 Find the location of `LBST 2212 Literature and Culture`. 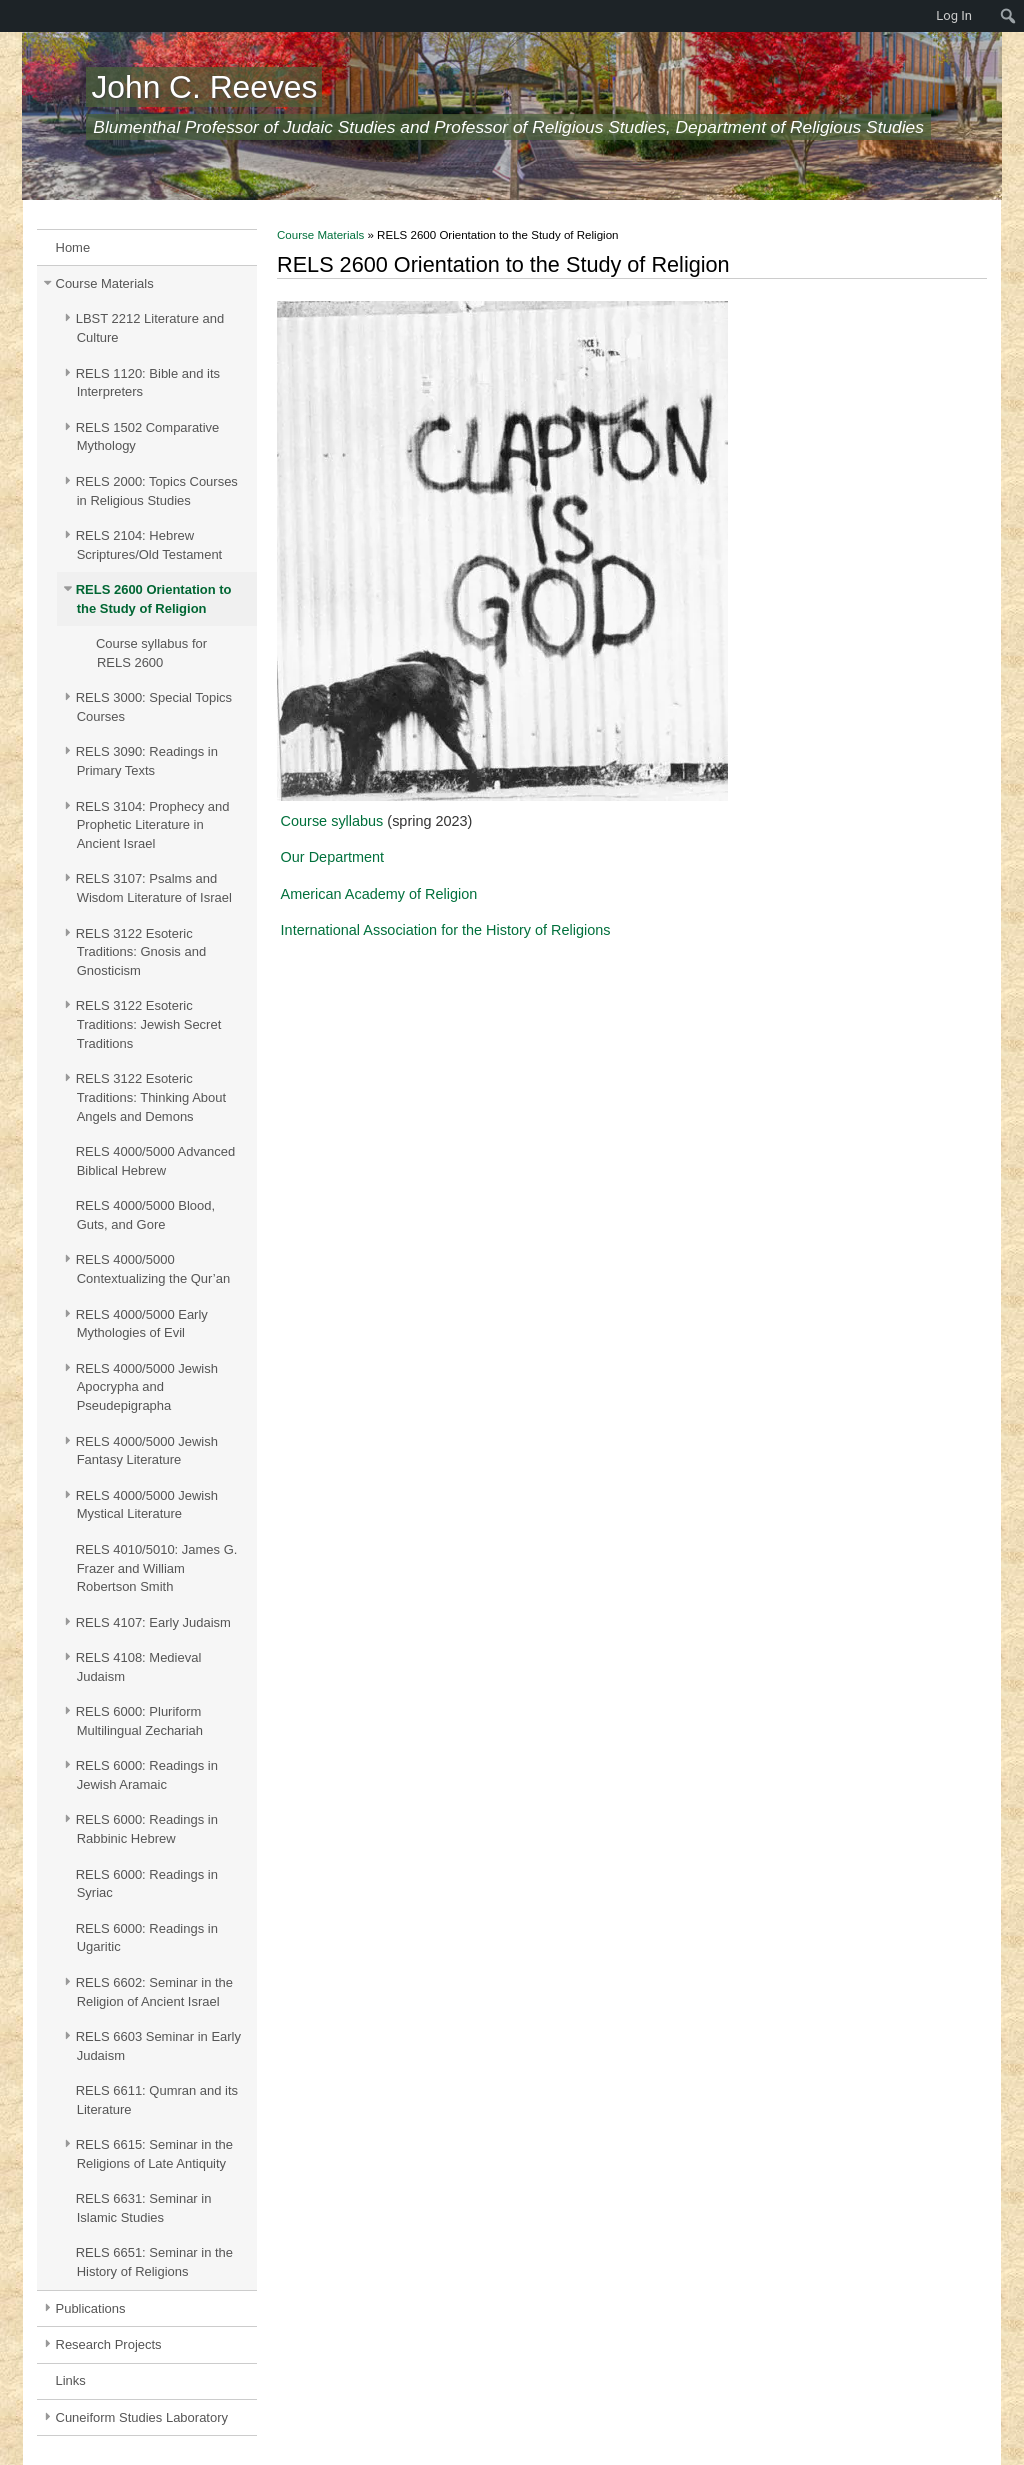

LBST 2212 Literature and Culture is located at coordinates (150, 328).